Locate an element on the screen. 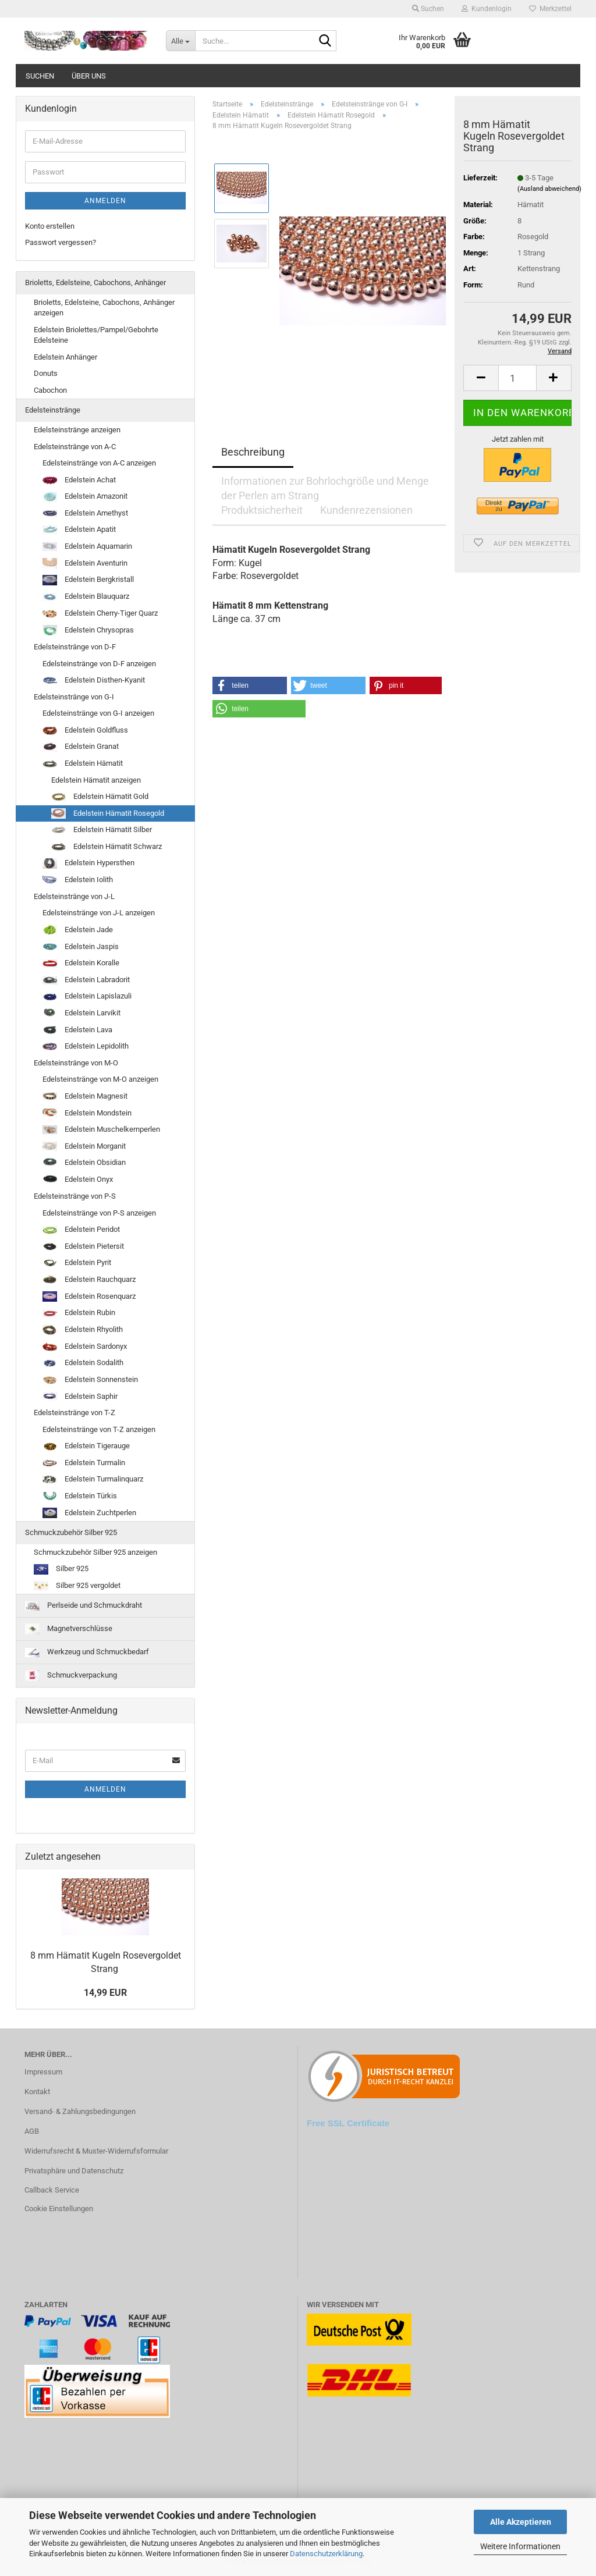  Edelsteinstränge is located at coordinates (52, 410).